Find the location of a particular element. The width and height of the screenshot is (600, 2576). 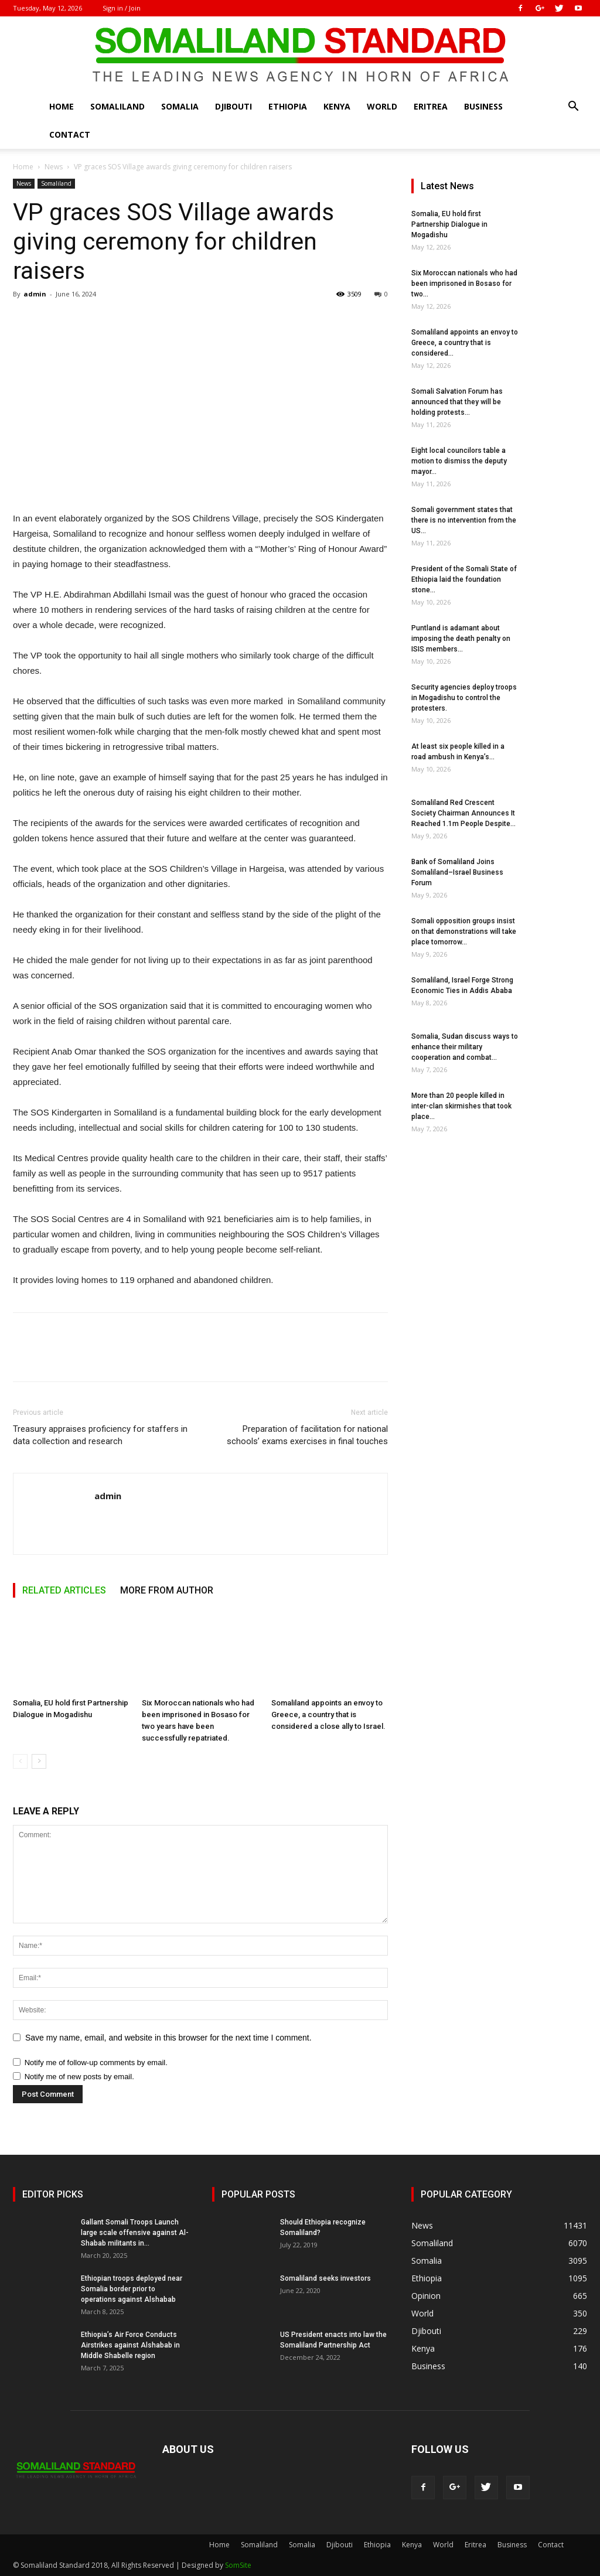

Somali opposition groups insist on that demonstrations will take place tomorrow... is located at coordinates (463, 931).